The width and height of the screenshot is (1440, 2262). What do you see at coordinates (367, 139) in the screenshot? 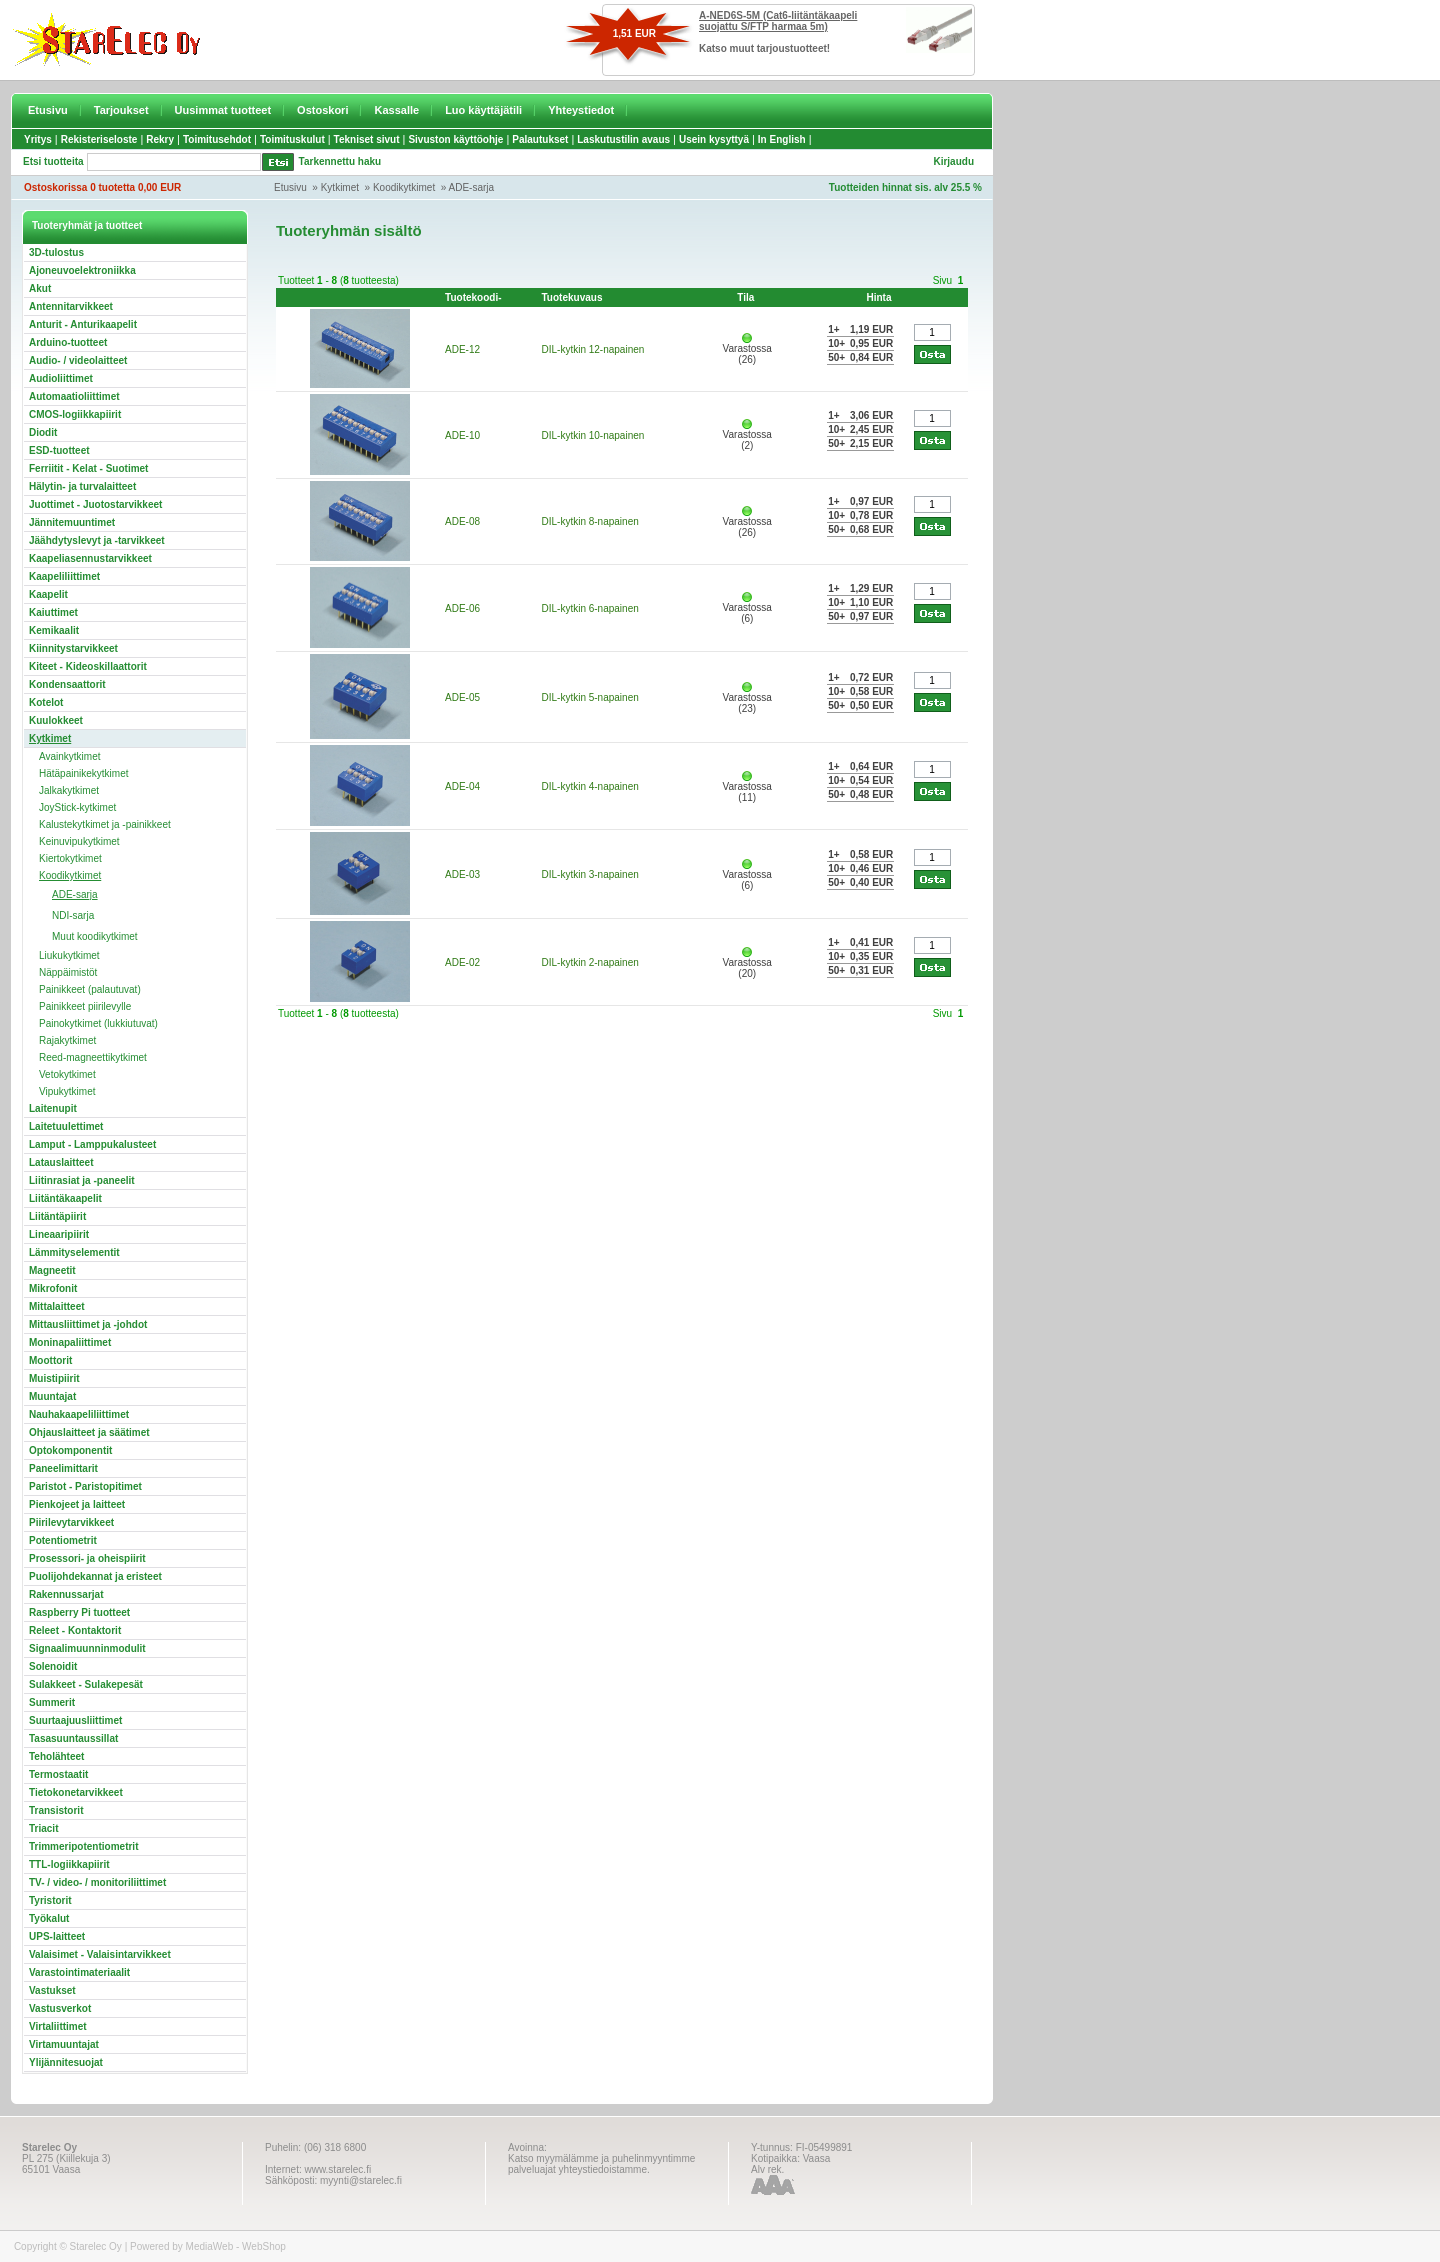
I see `Tekniset sivut` at bounding box center [367, 139].